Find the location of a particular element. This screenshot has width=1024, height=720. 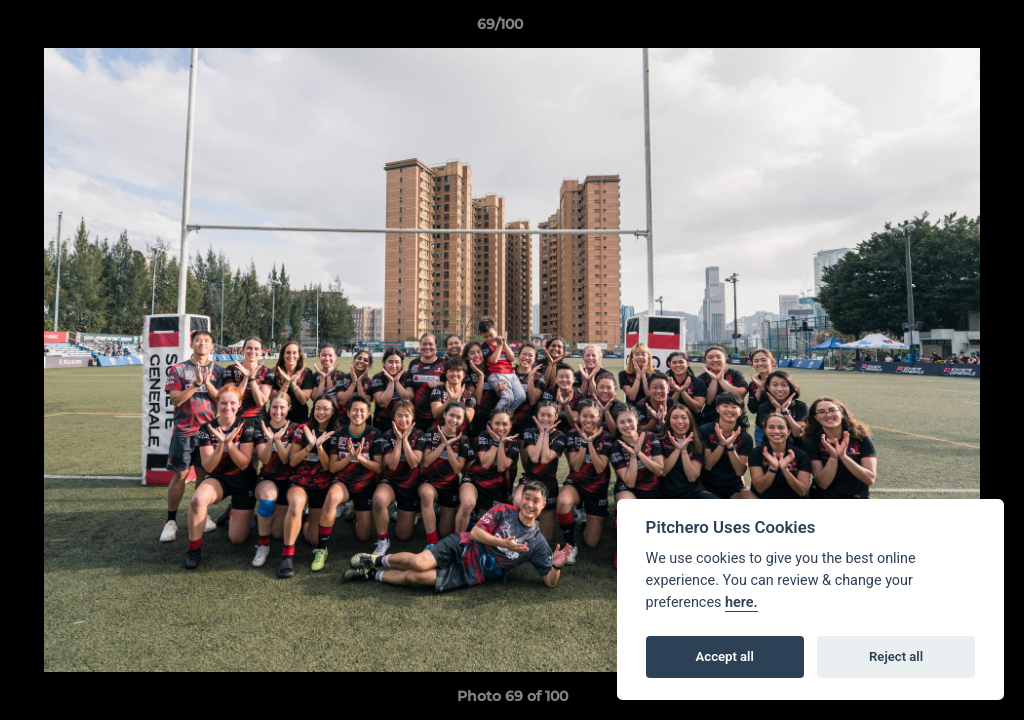

here. is located at coordinates (741, 602).